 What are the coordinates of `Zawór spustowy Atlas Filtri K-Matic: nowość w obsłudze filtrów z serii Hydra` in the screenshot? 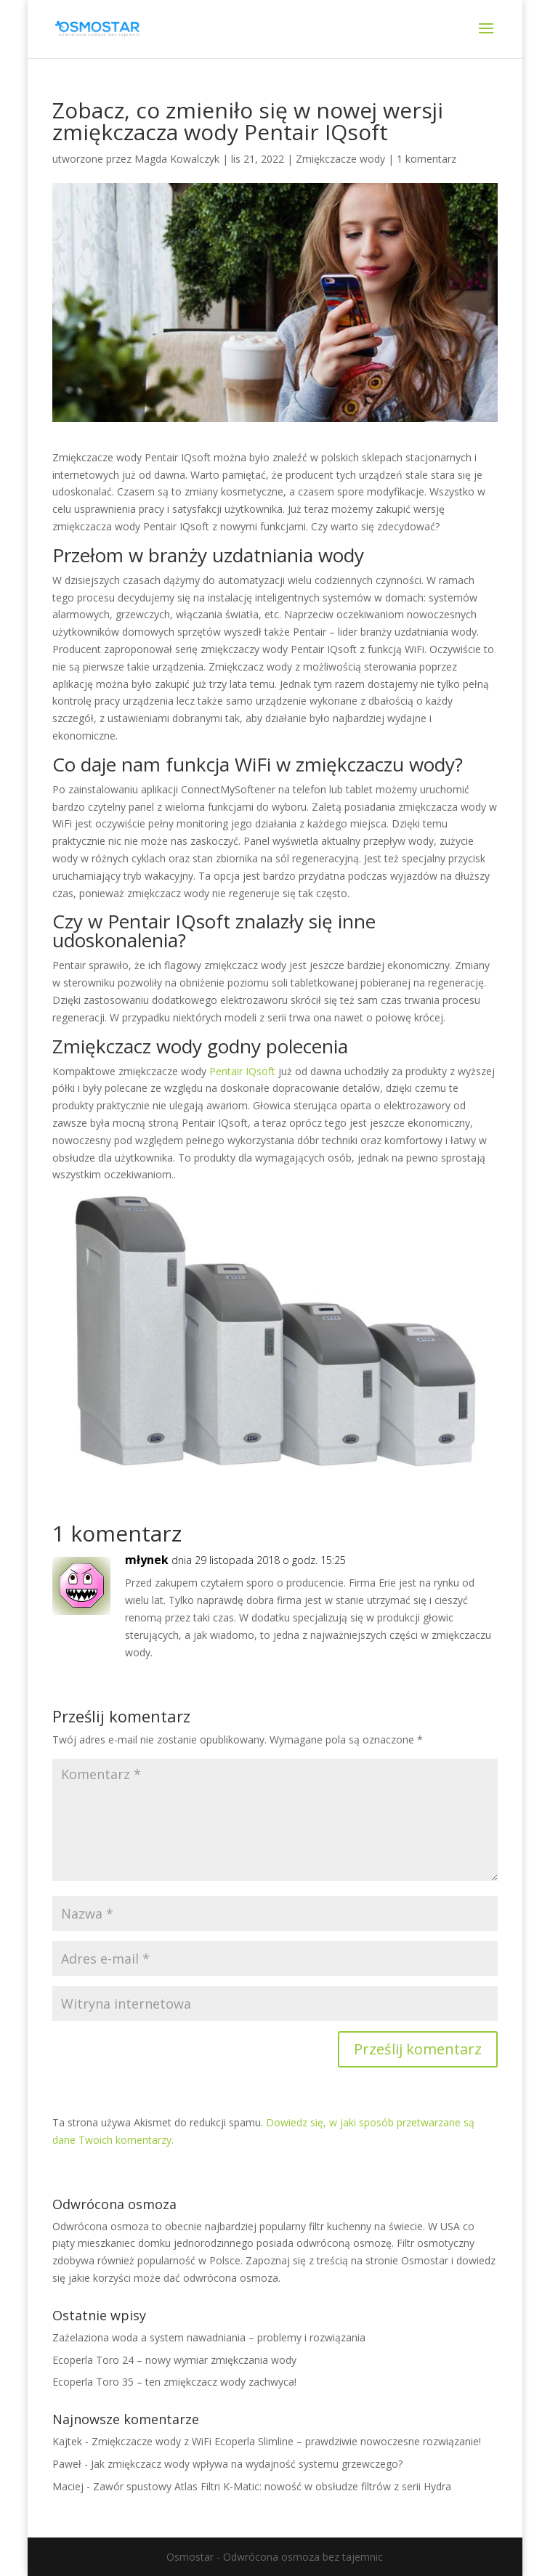 It's located at (272, 2486).